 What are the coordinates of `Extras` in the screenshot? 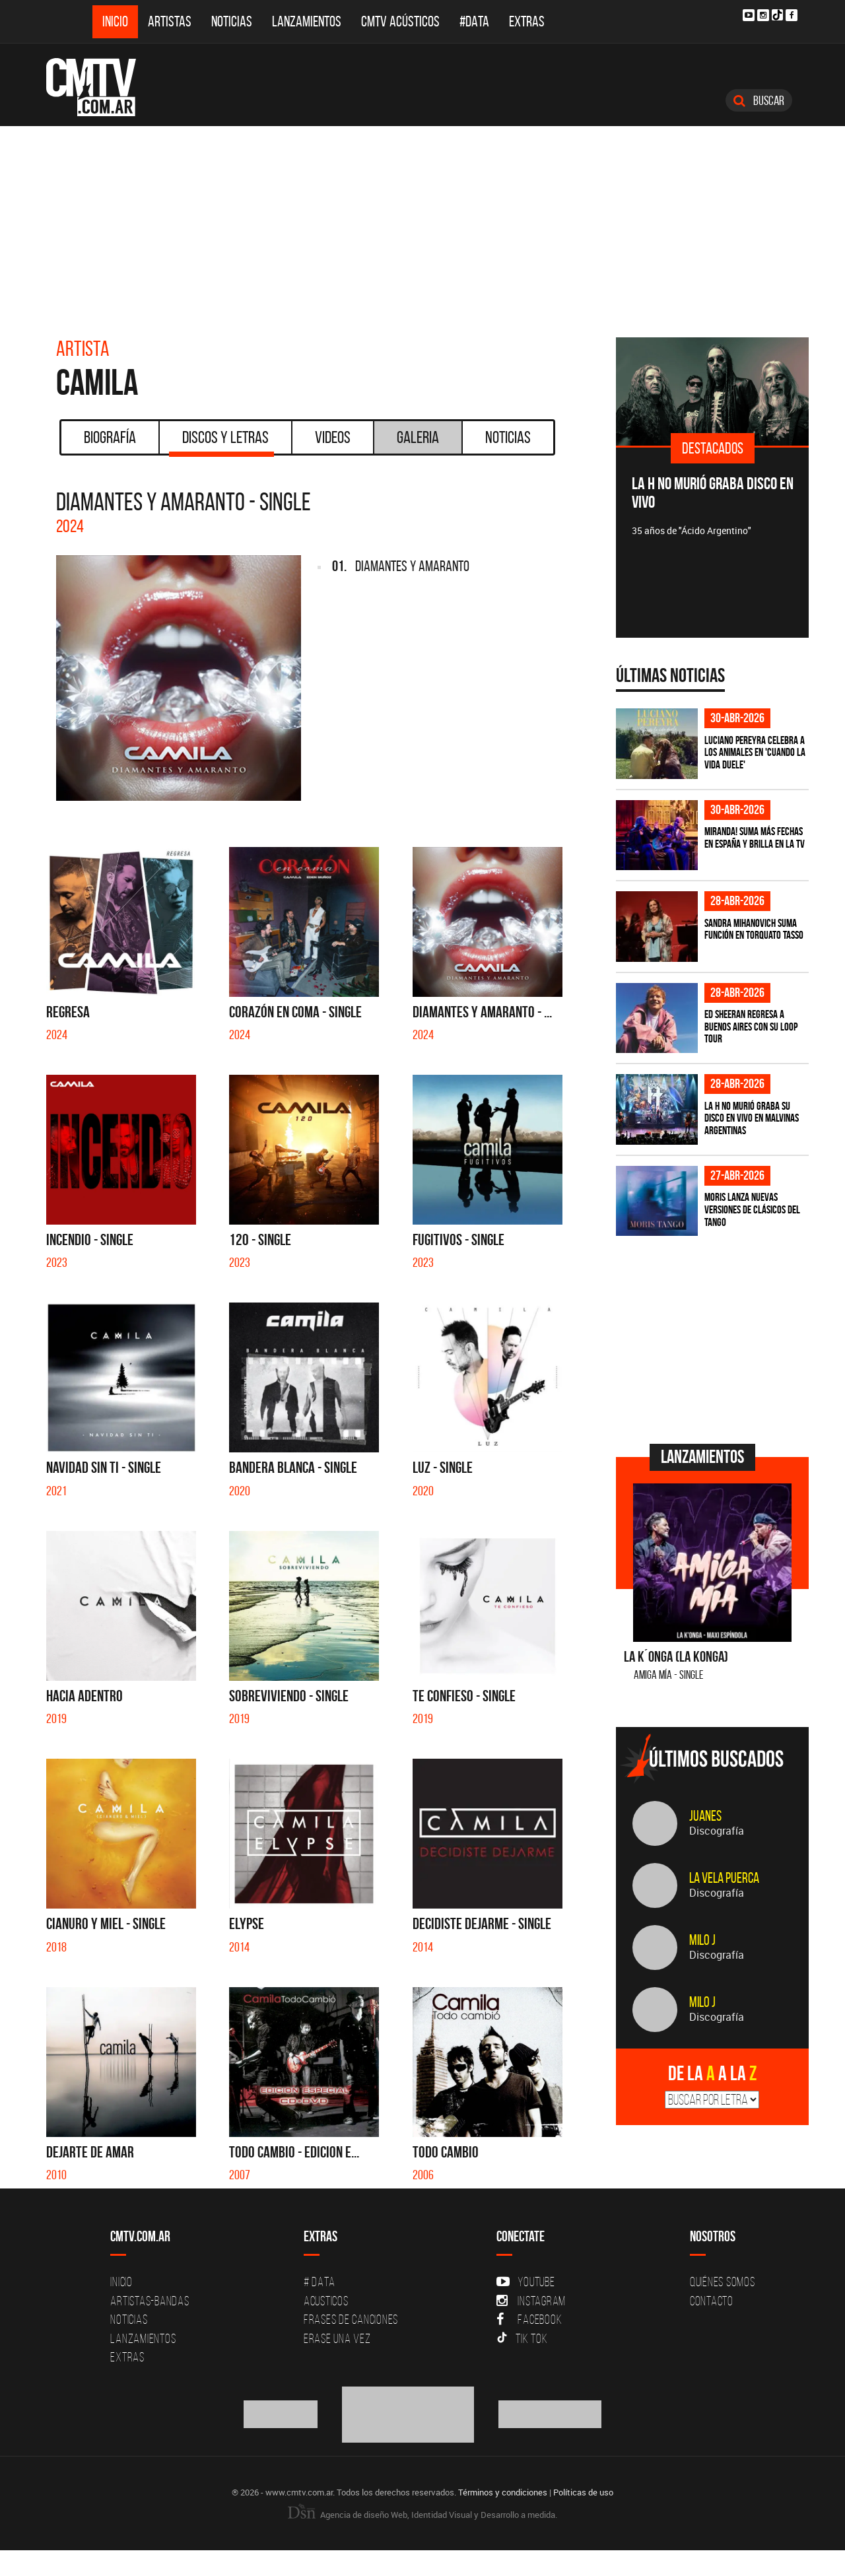 It's located at (527, 21).